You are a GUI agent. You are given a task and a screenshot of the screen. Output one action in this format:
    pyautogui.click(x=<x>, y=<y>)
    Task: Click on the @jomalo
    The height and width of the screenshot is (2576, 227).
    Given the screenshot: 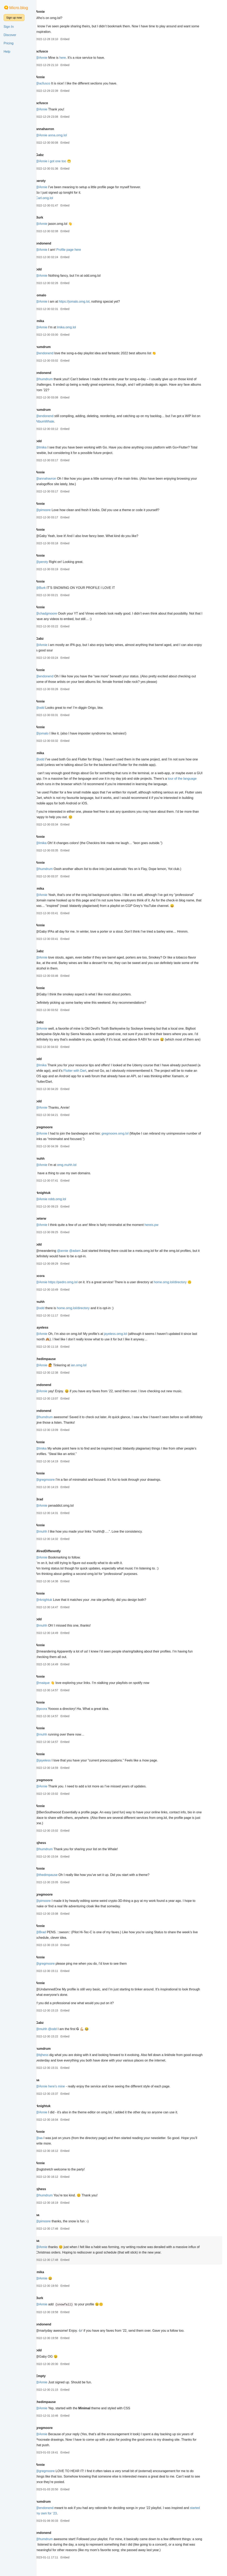 What is the action you would take?
    pyautogui.click(x=57, y=733)
    